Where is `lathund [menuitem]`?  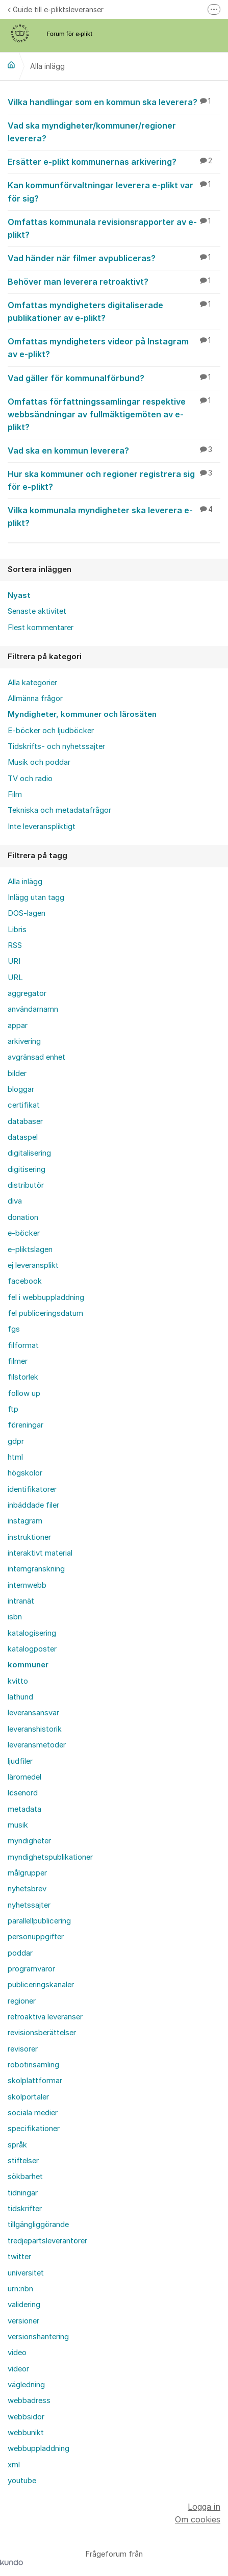
lathund [menuitem] is located at coordinates (20, 1697).